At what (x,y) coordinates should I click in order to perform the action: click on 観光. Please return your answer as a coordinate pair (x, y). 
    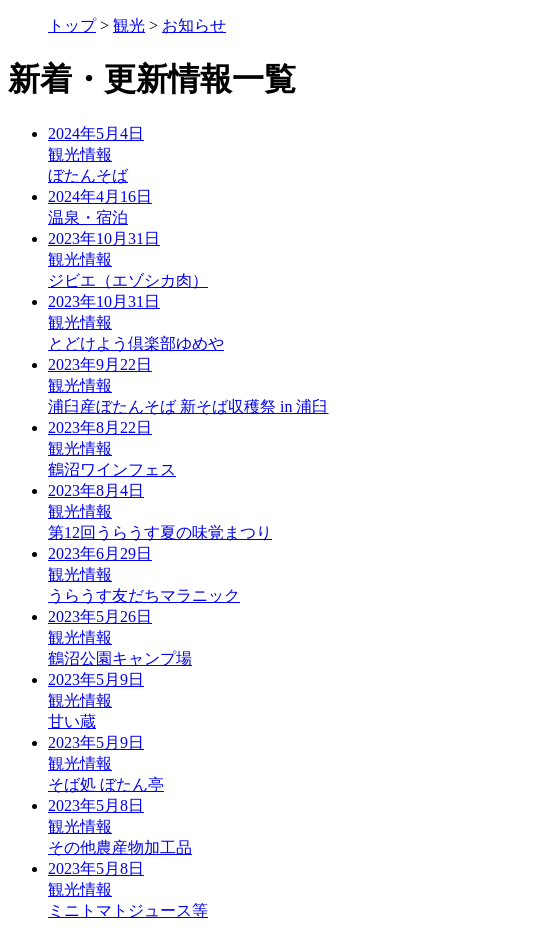
    Looking at the image, I should click on (129, 25).